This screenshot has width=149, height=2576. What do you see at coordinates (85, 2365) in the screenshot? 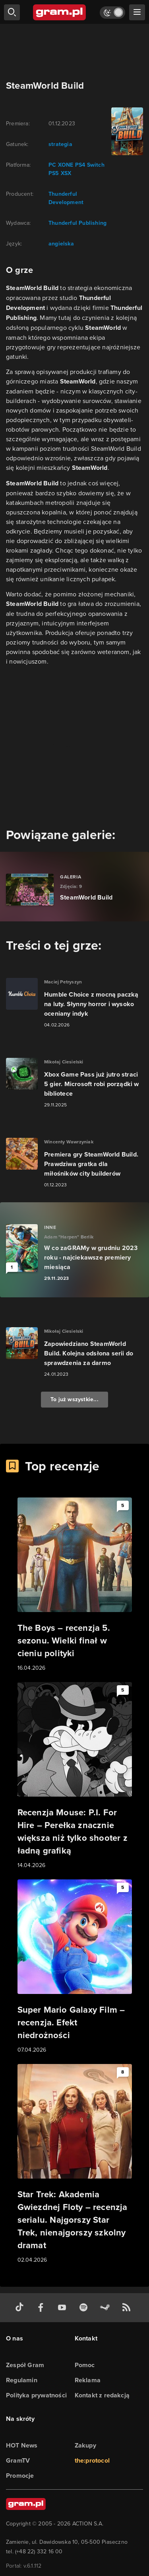
I see `Pomoc` at bounding box center [85, 2365].